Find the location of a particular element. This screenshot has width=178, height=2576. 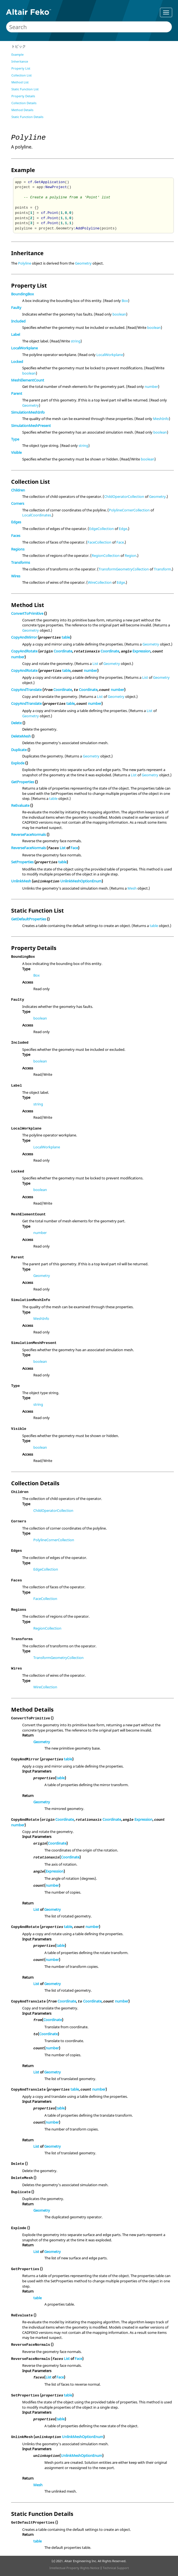

Delete is located at coordinates (16, 722).